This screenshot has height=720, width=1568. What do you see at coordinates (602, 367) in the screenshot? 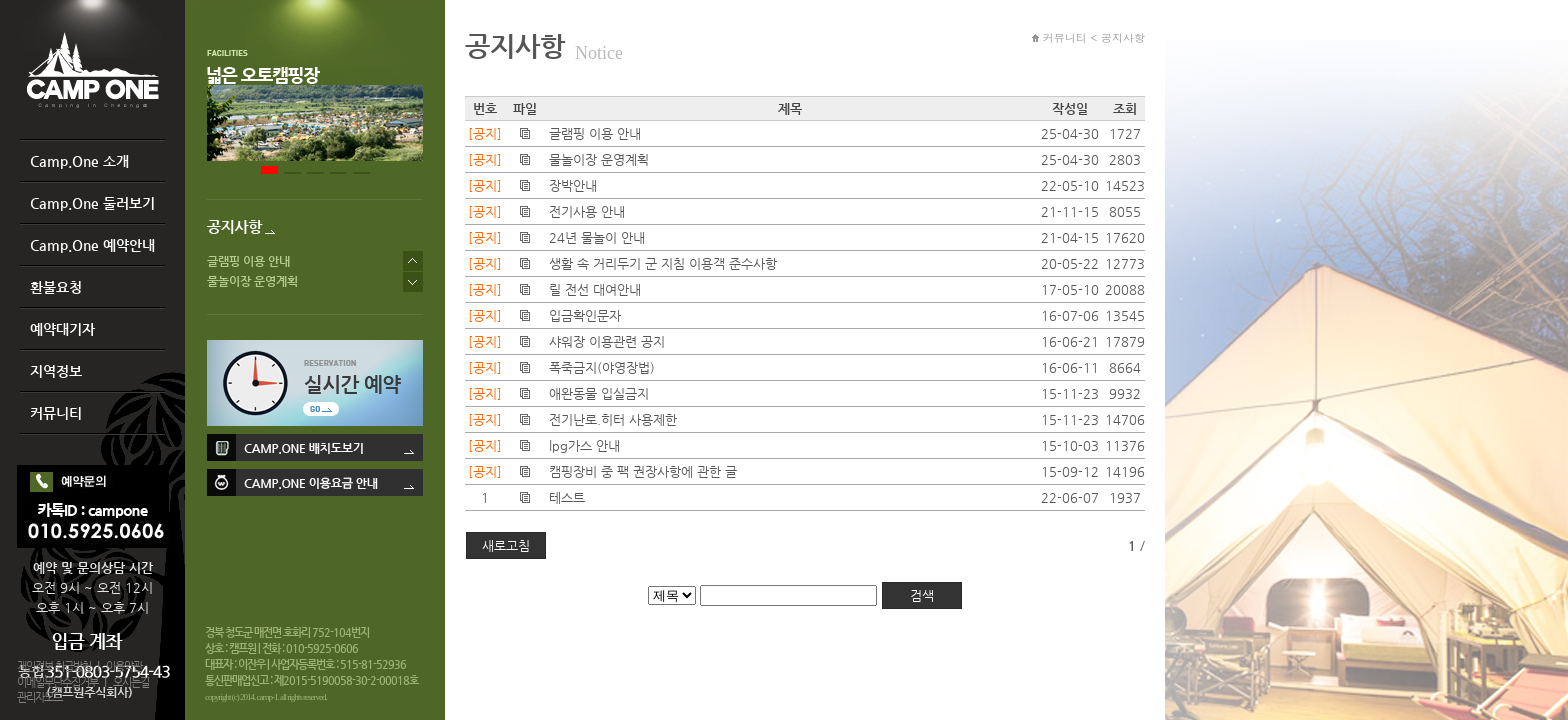
I see `폭죽금지(야영장법)` at bounding box center [602, 367].